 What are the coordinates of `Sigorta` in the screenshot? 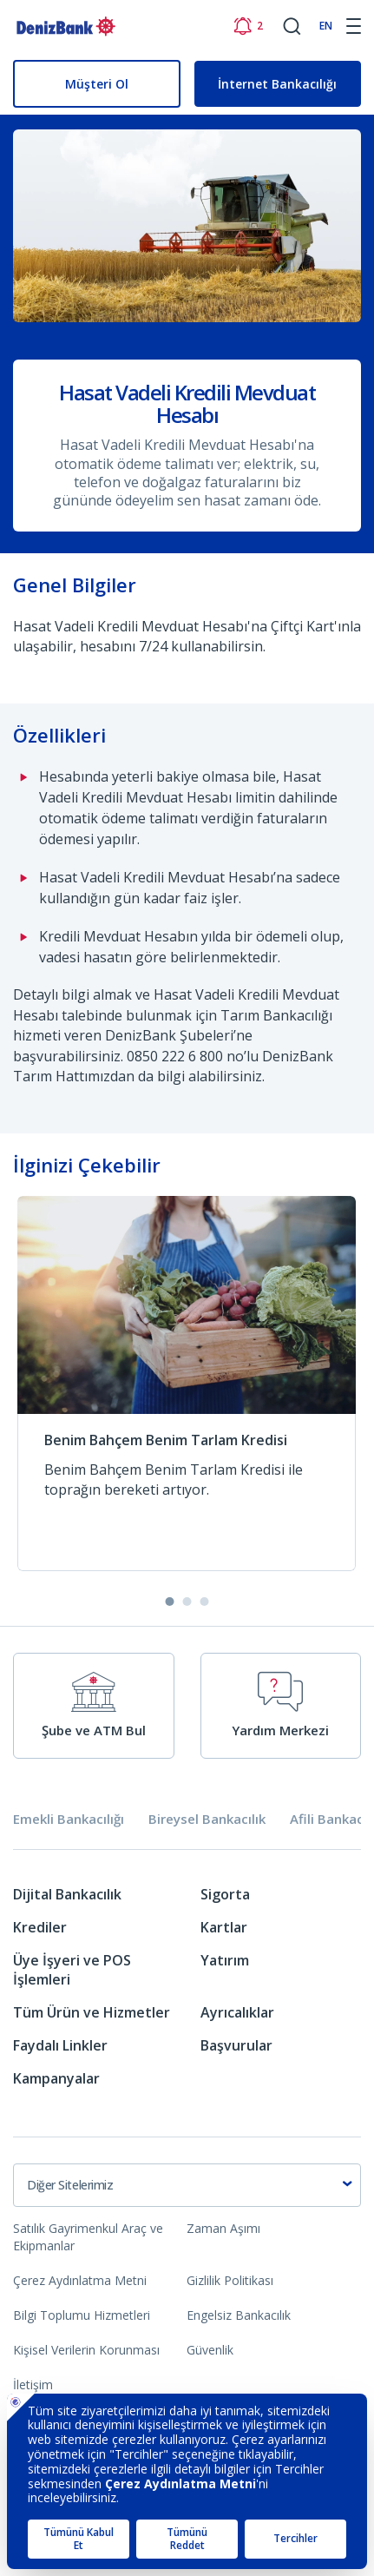 It's located at (225, 1894).